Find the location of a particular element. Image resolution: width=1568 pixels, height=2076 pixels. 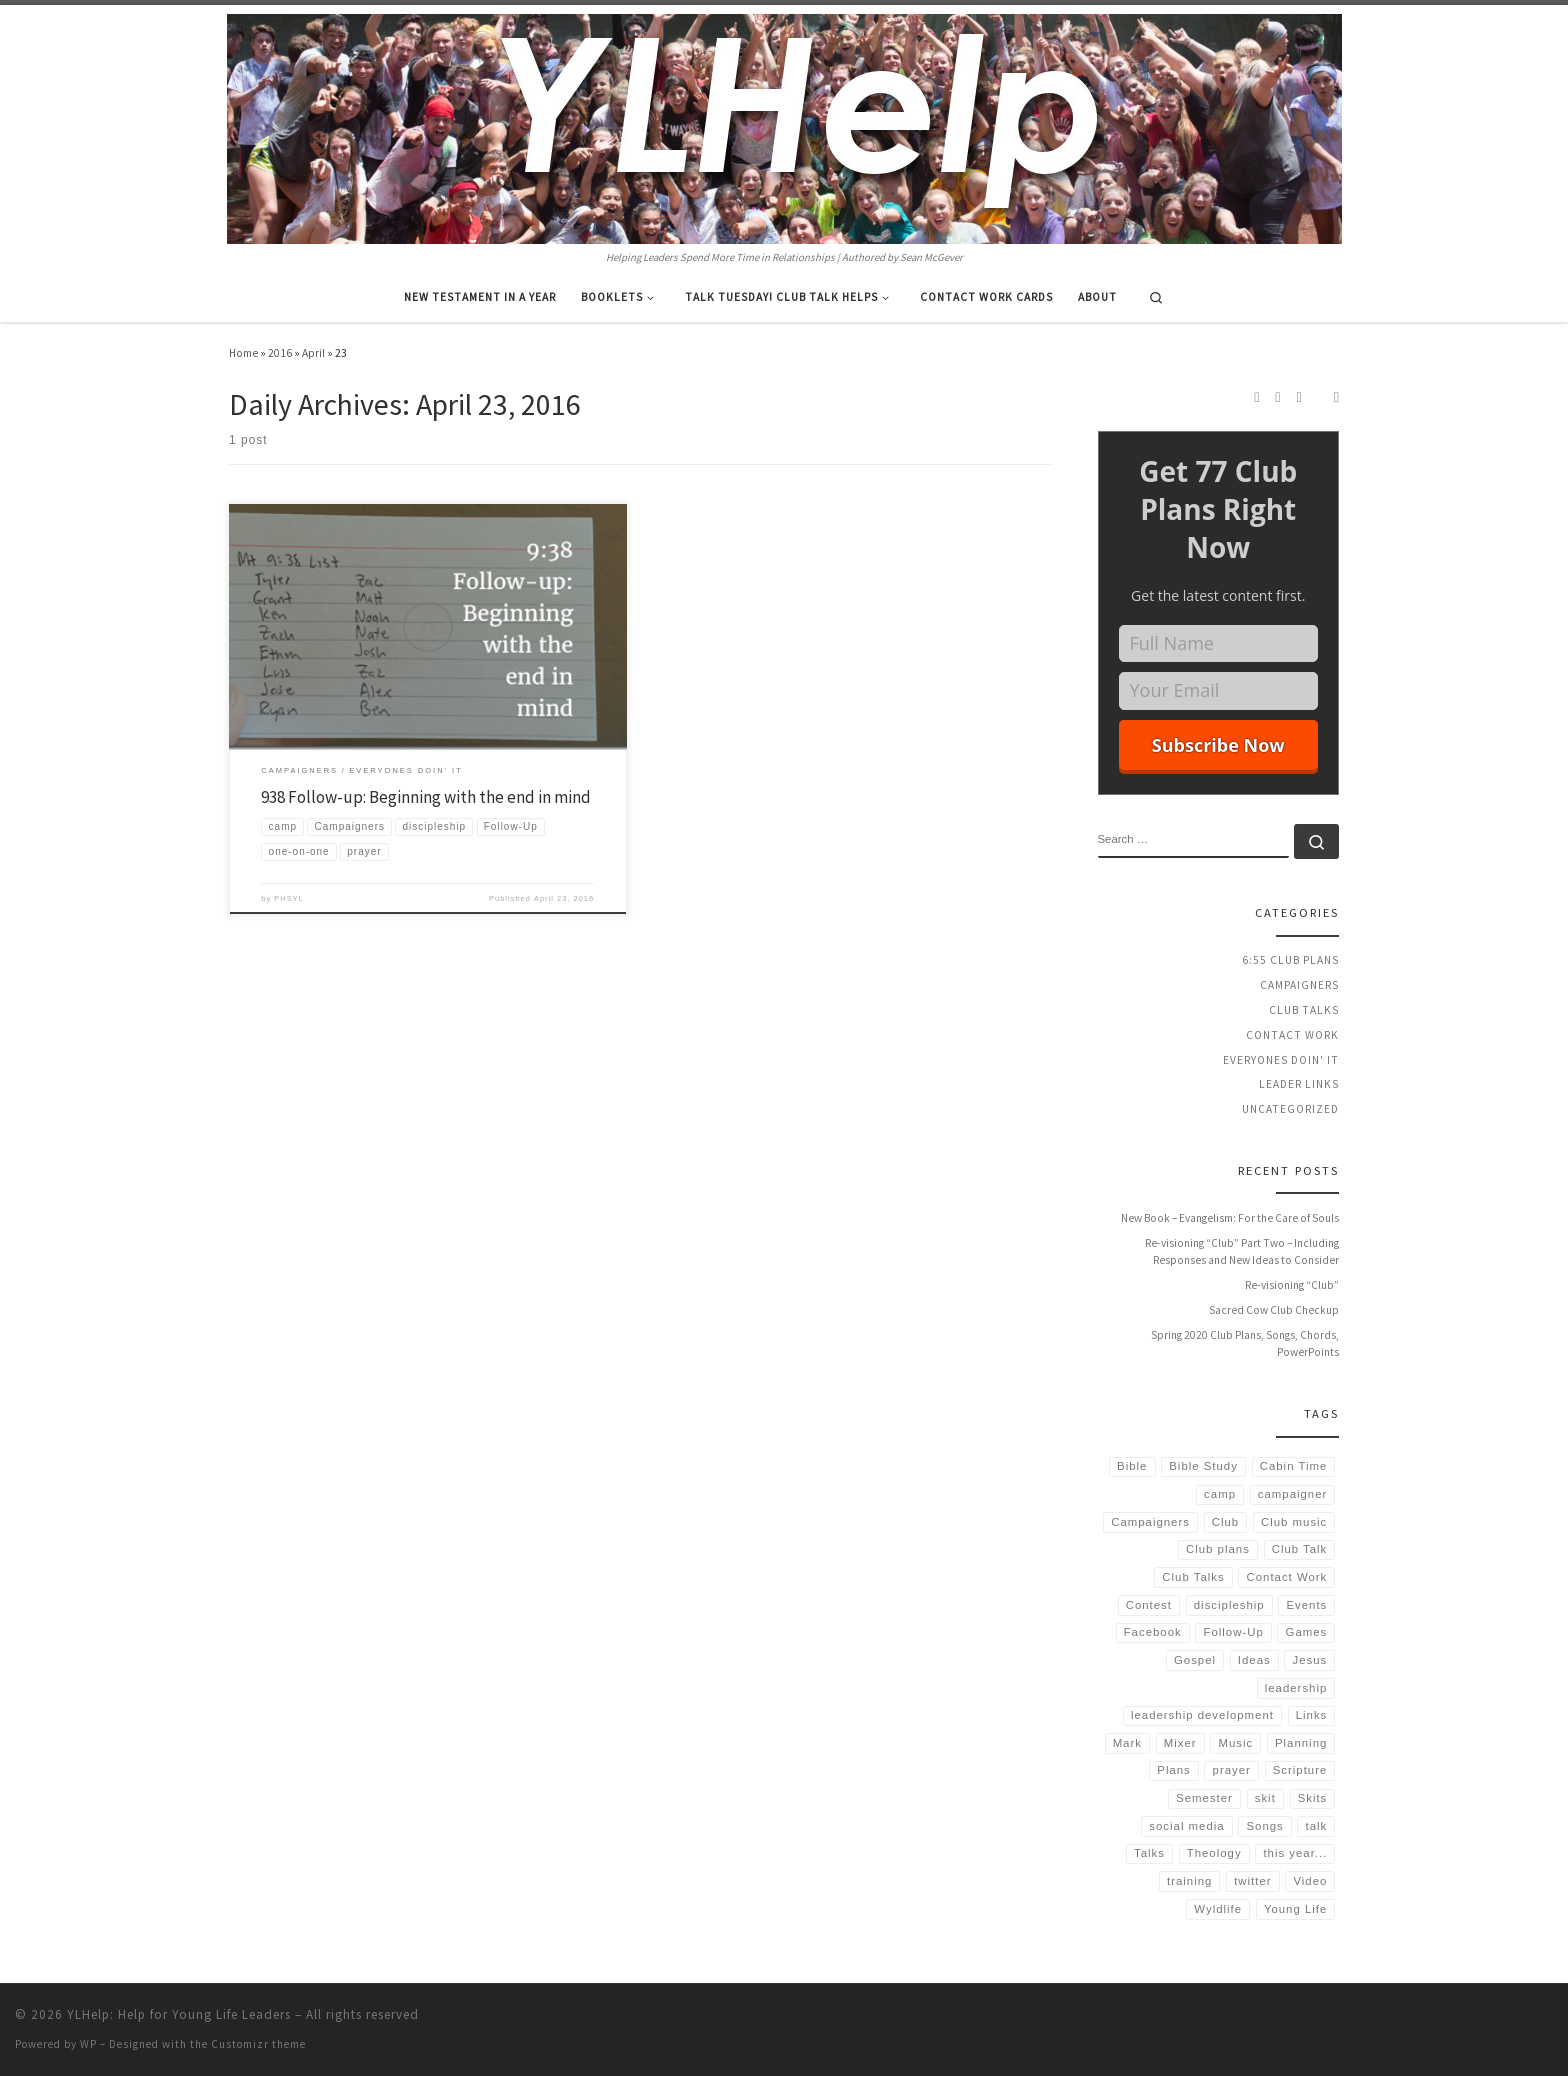

Ideas is located at coordinates (1254, 1660).